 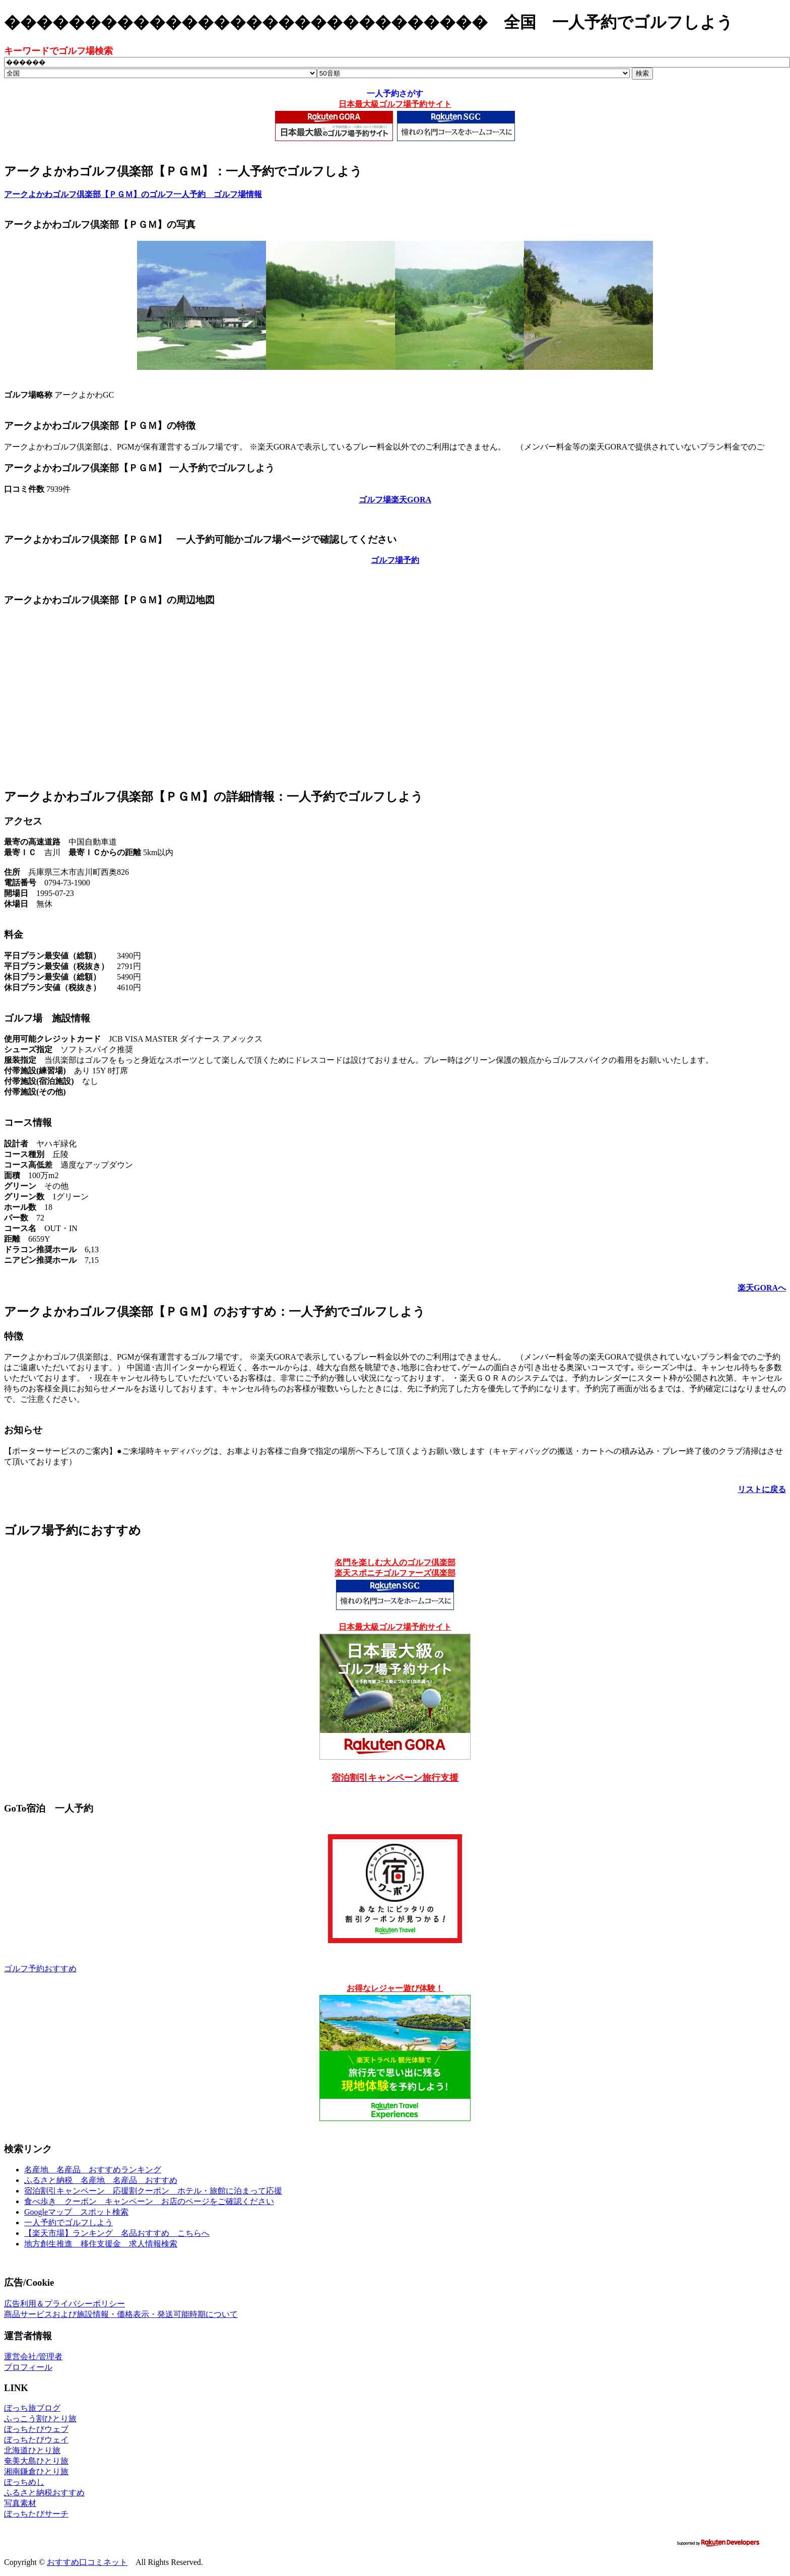 What do you see at coordinates (28, 2367) in the screenshot?
I see `プロフィール` at bounding box center [28, 2367].